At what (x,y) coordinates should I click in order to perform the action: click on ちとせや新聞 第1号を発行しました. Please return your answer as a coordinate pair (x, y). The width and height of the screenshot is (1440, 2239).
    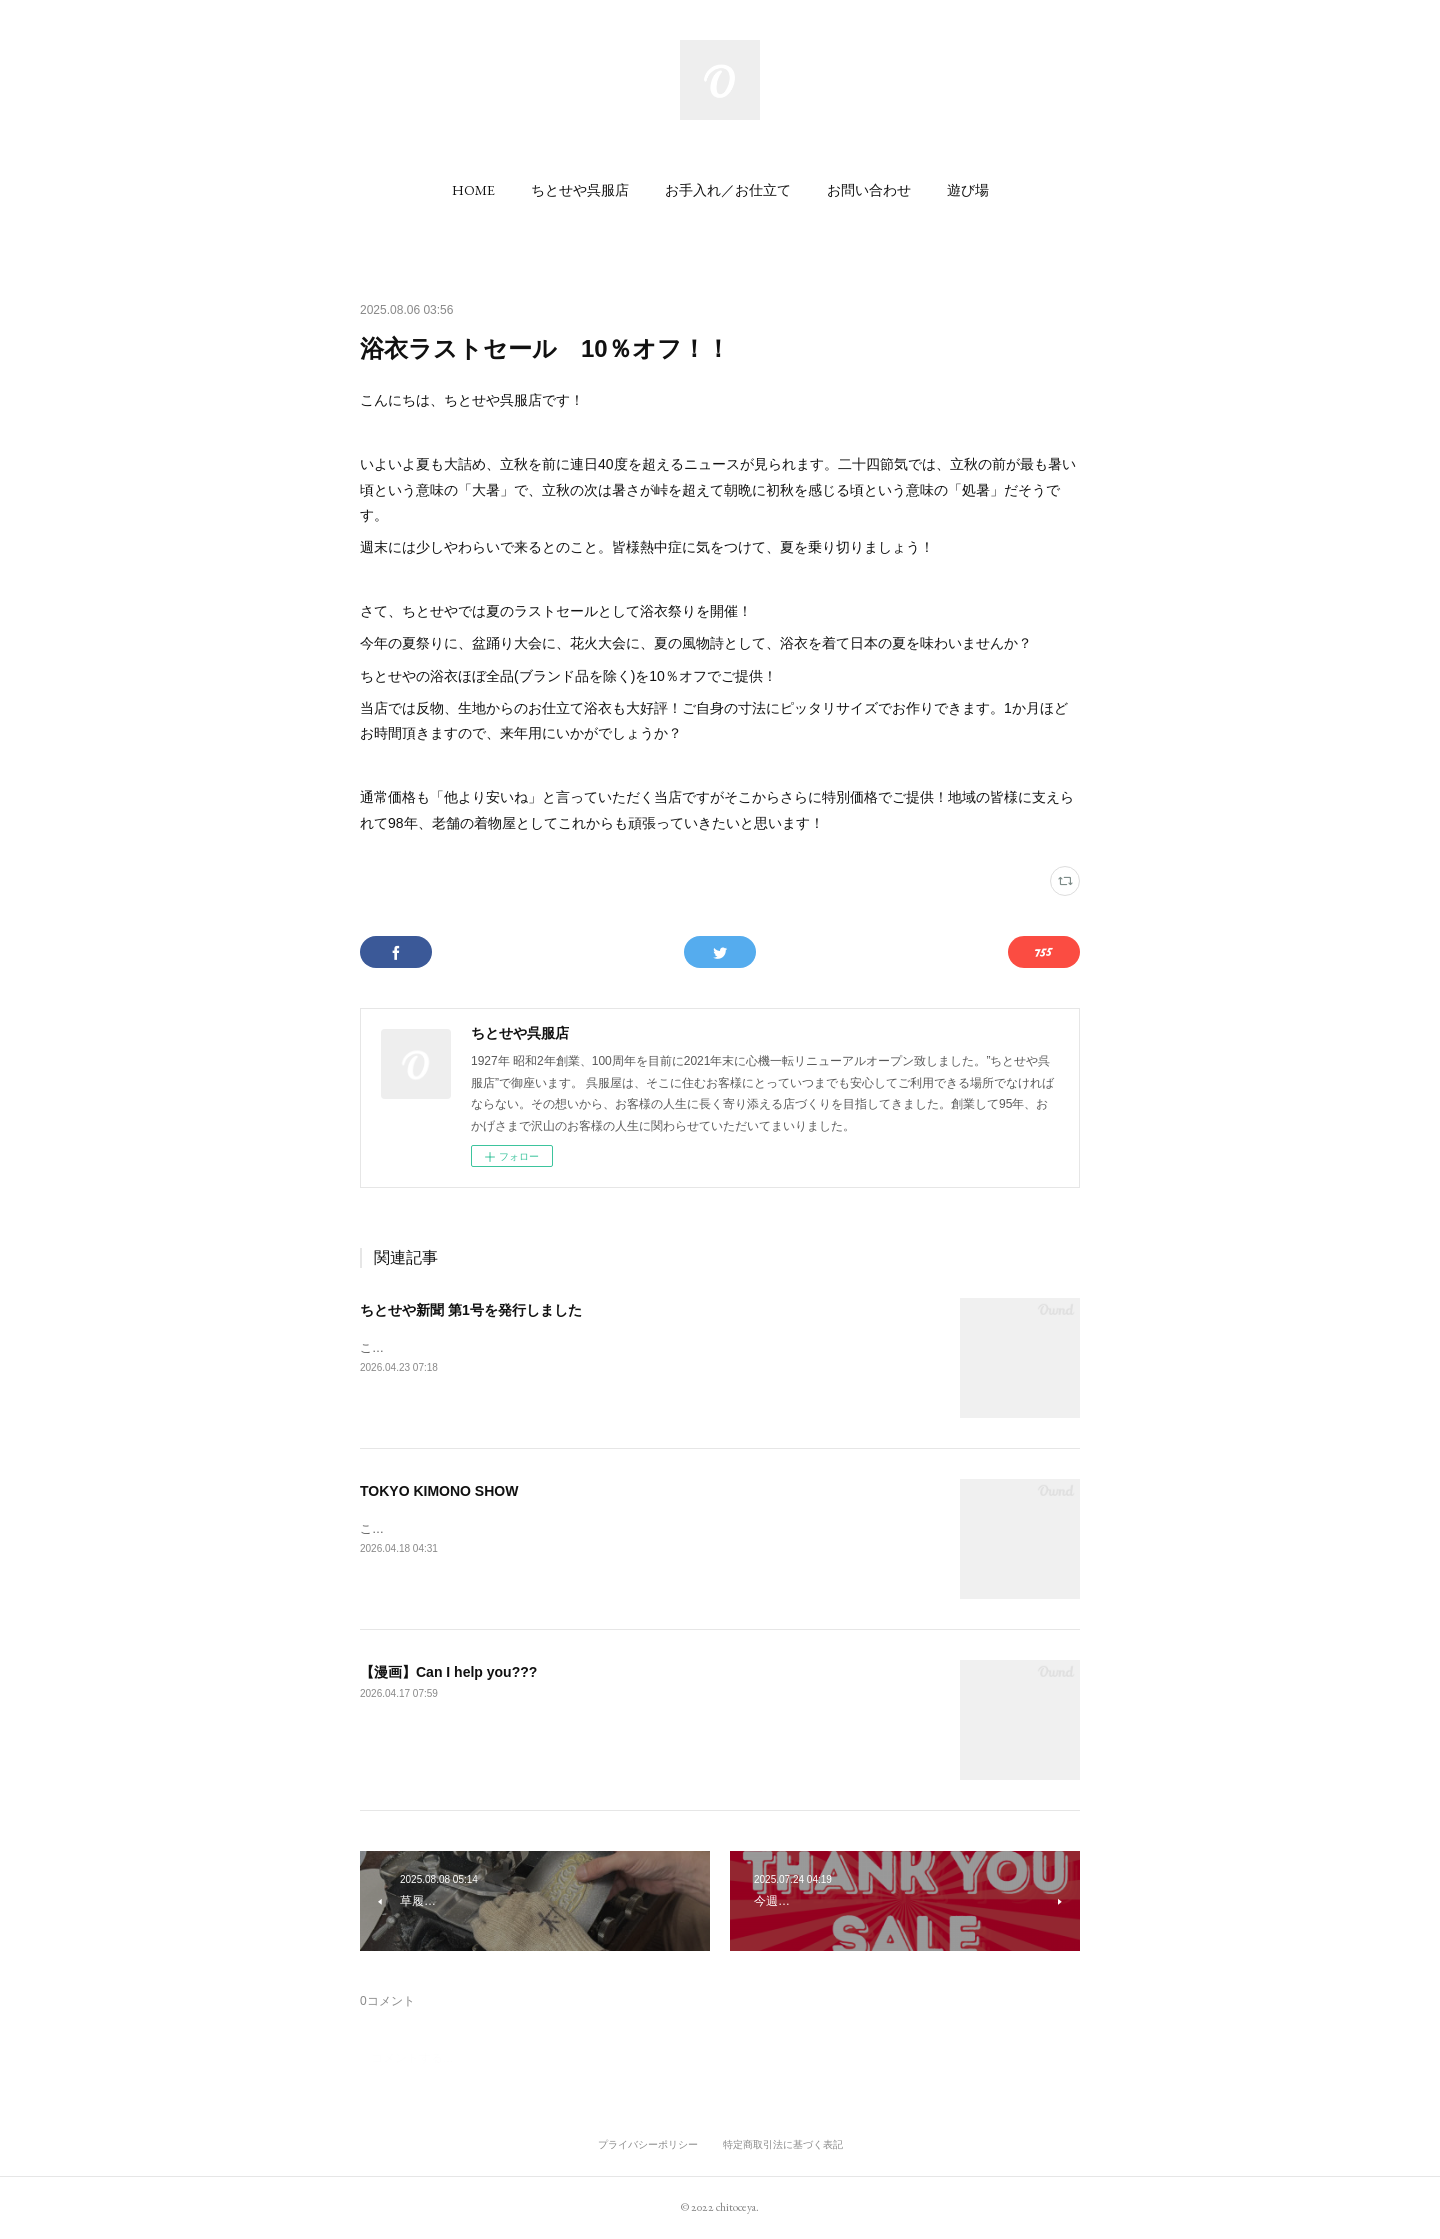
    Looking at the image, I should click on (471, 1310).